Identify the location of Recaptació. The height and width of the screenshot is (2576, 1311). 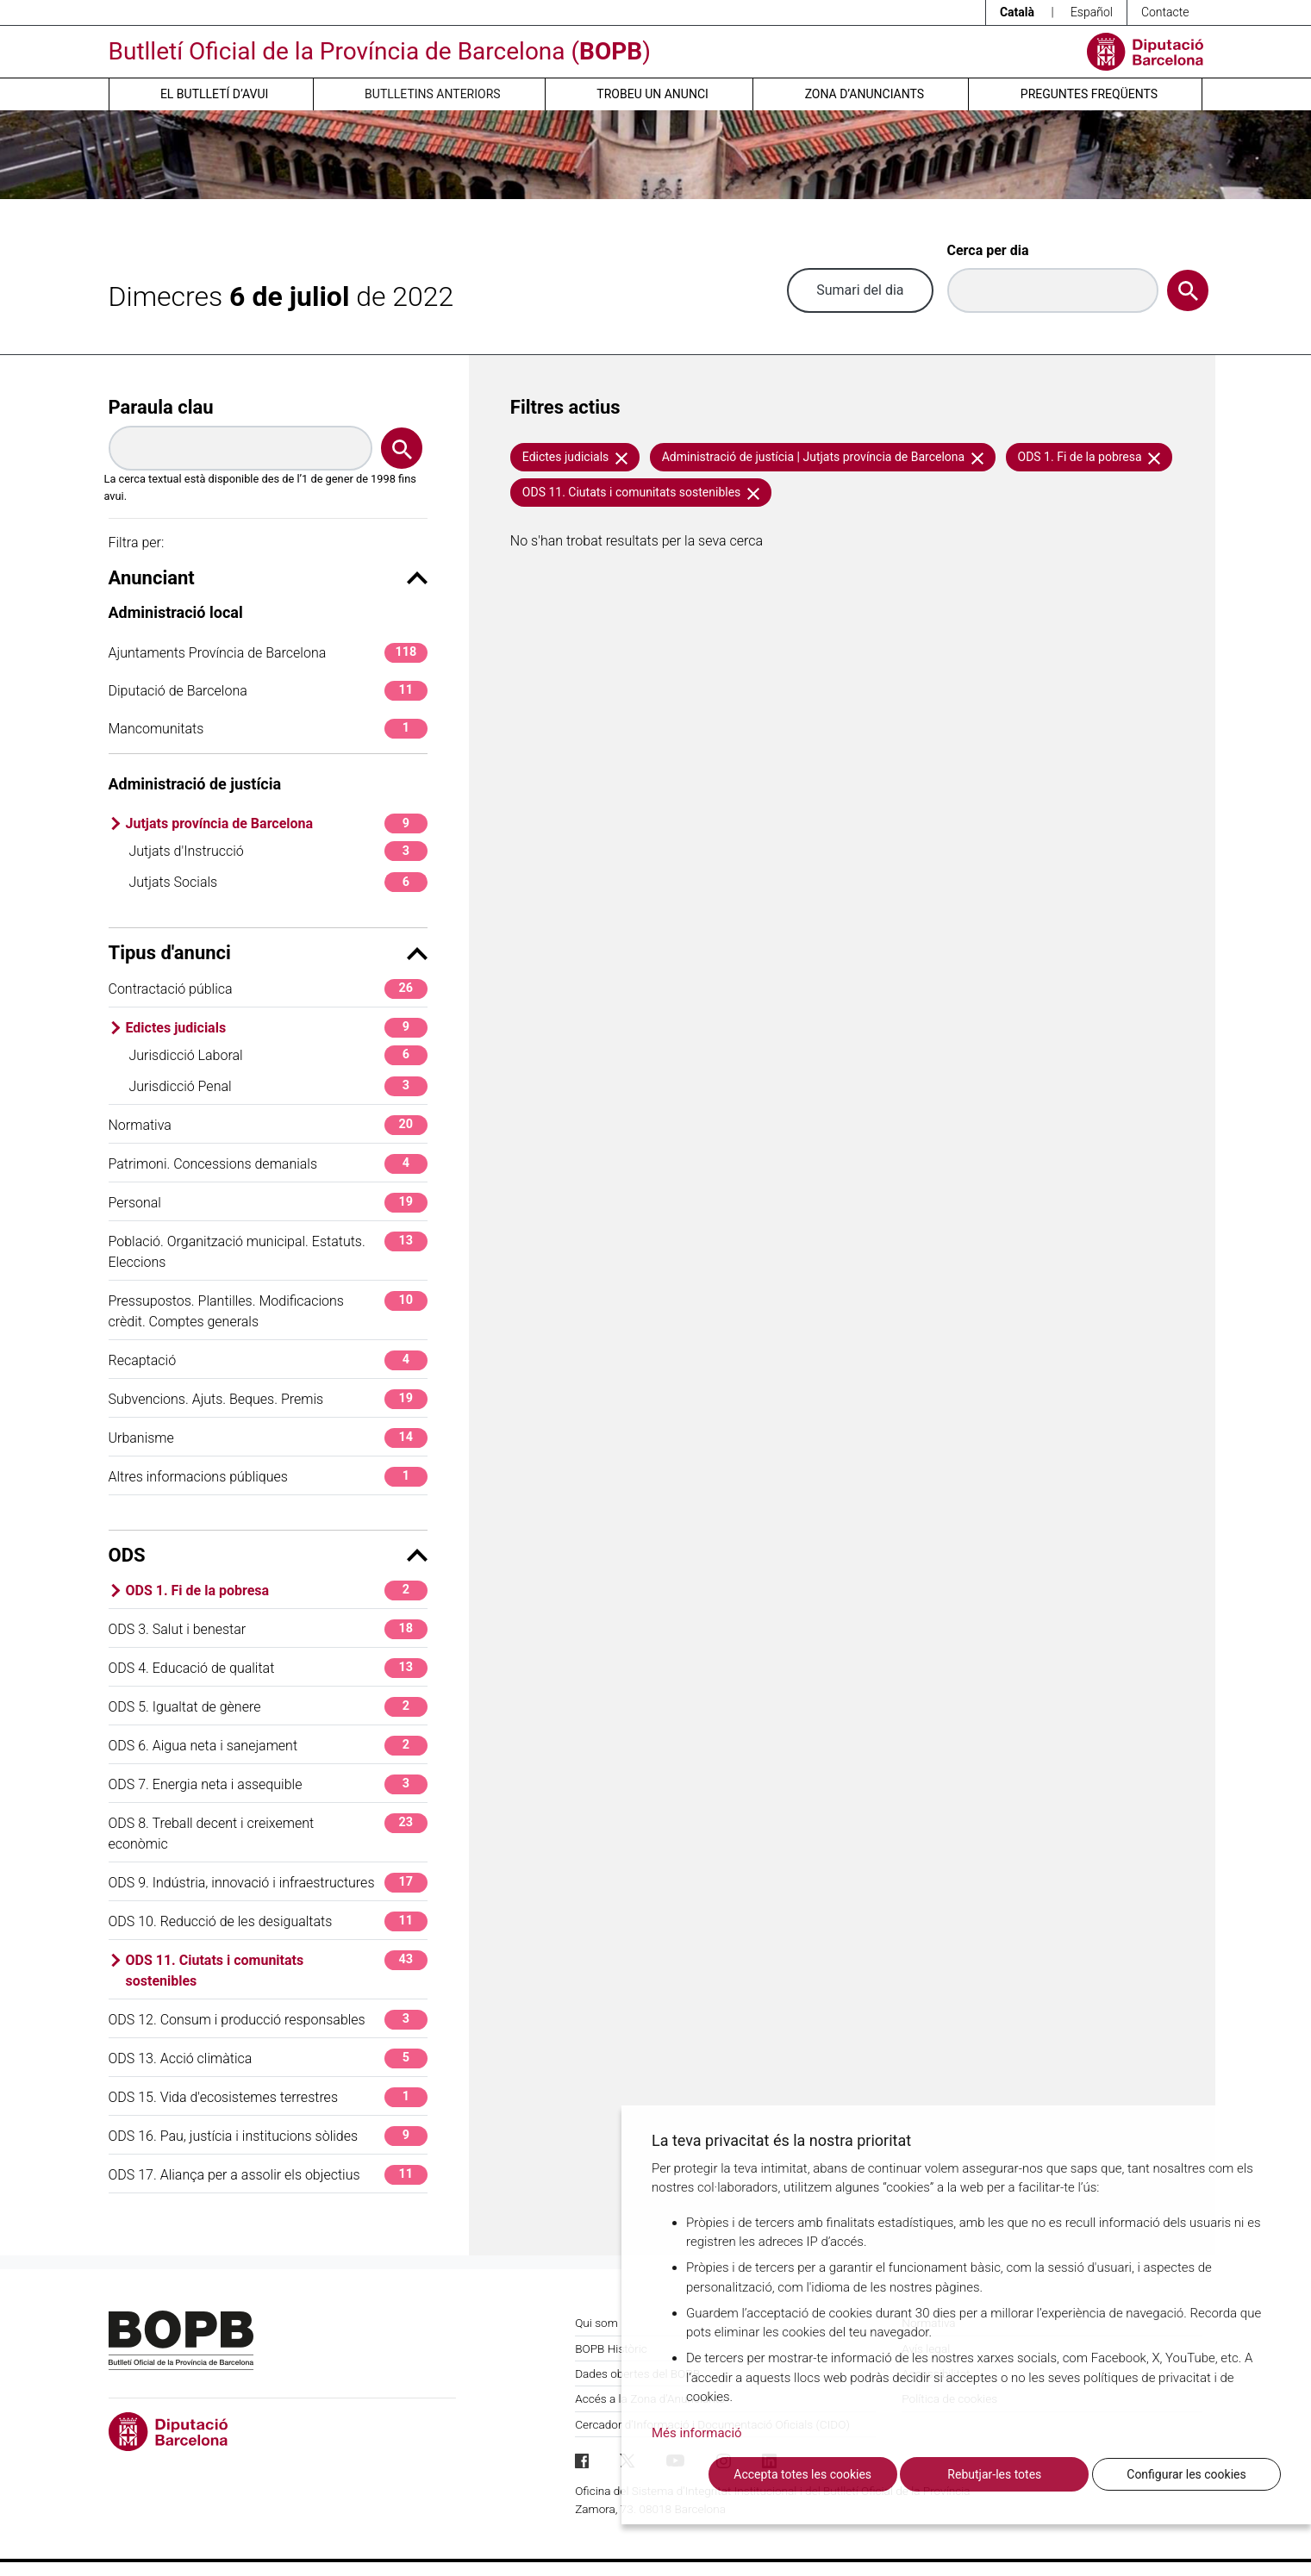
(268, 1360).